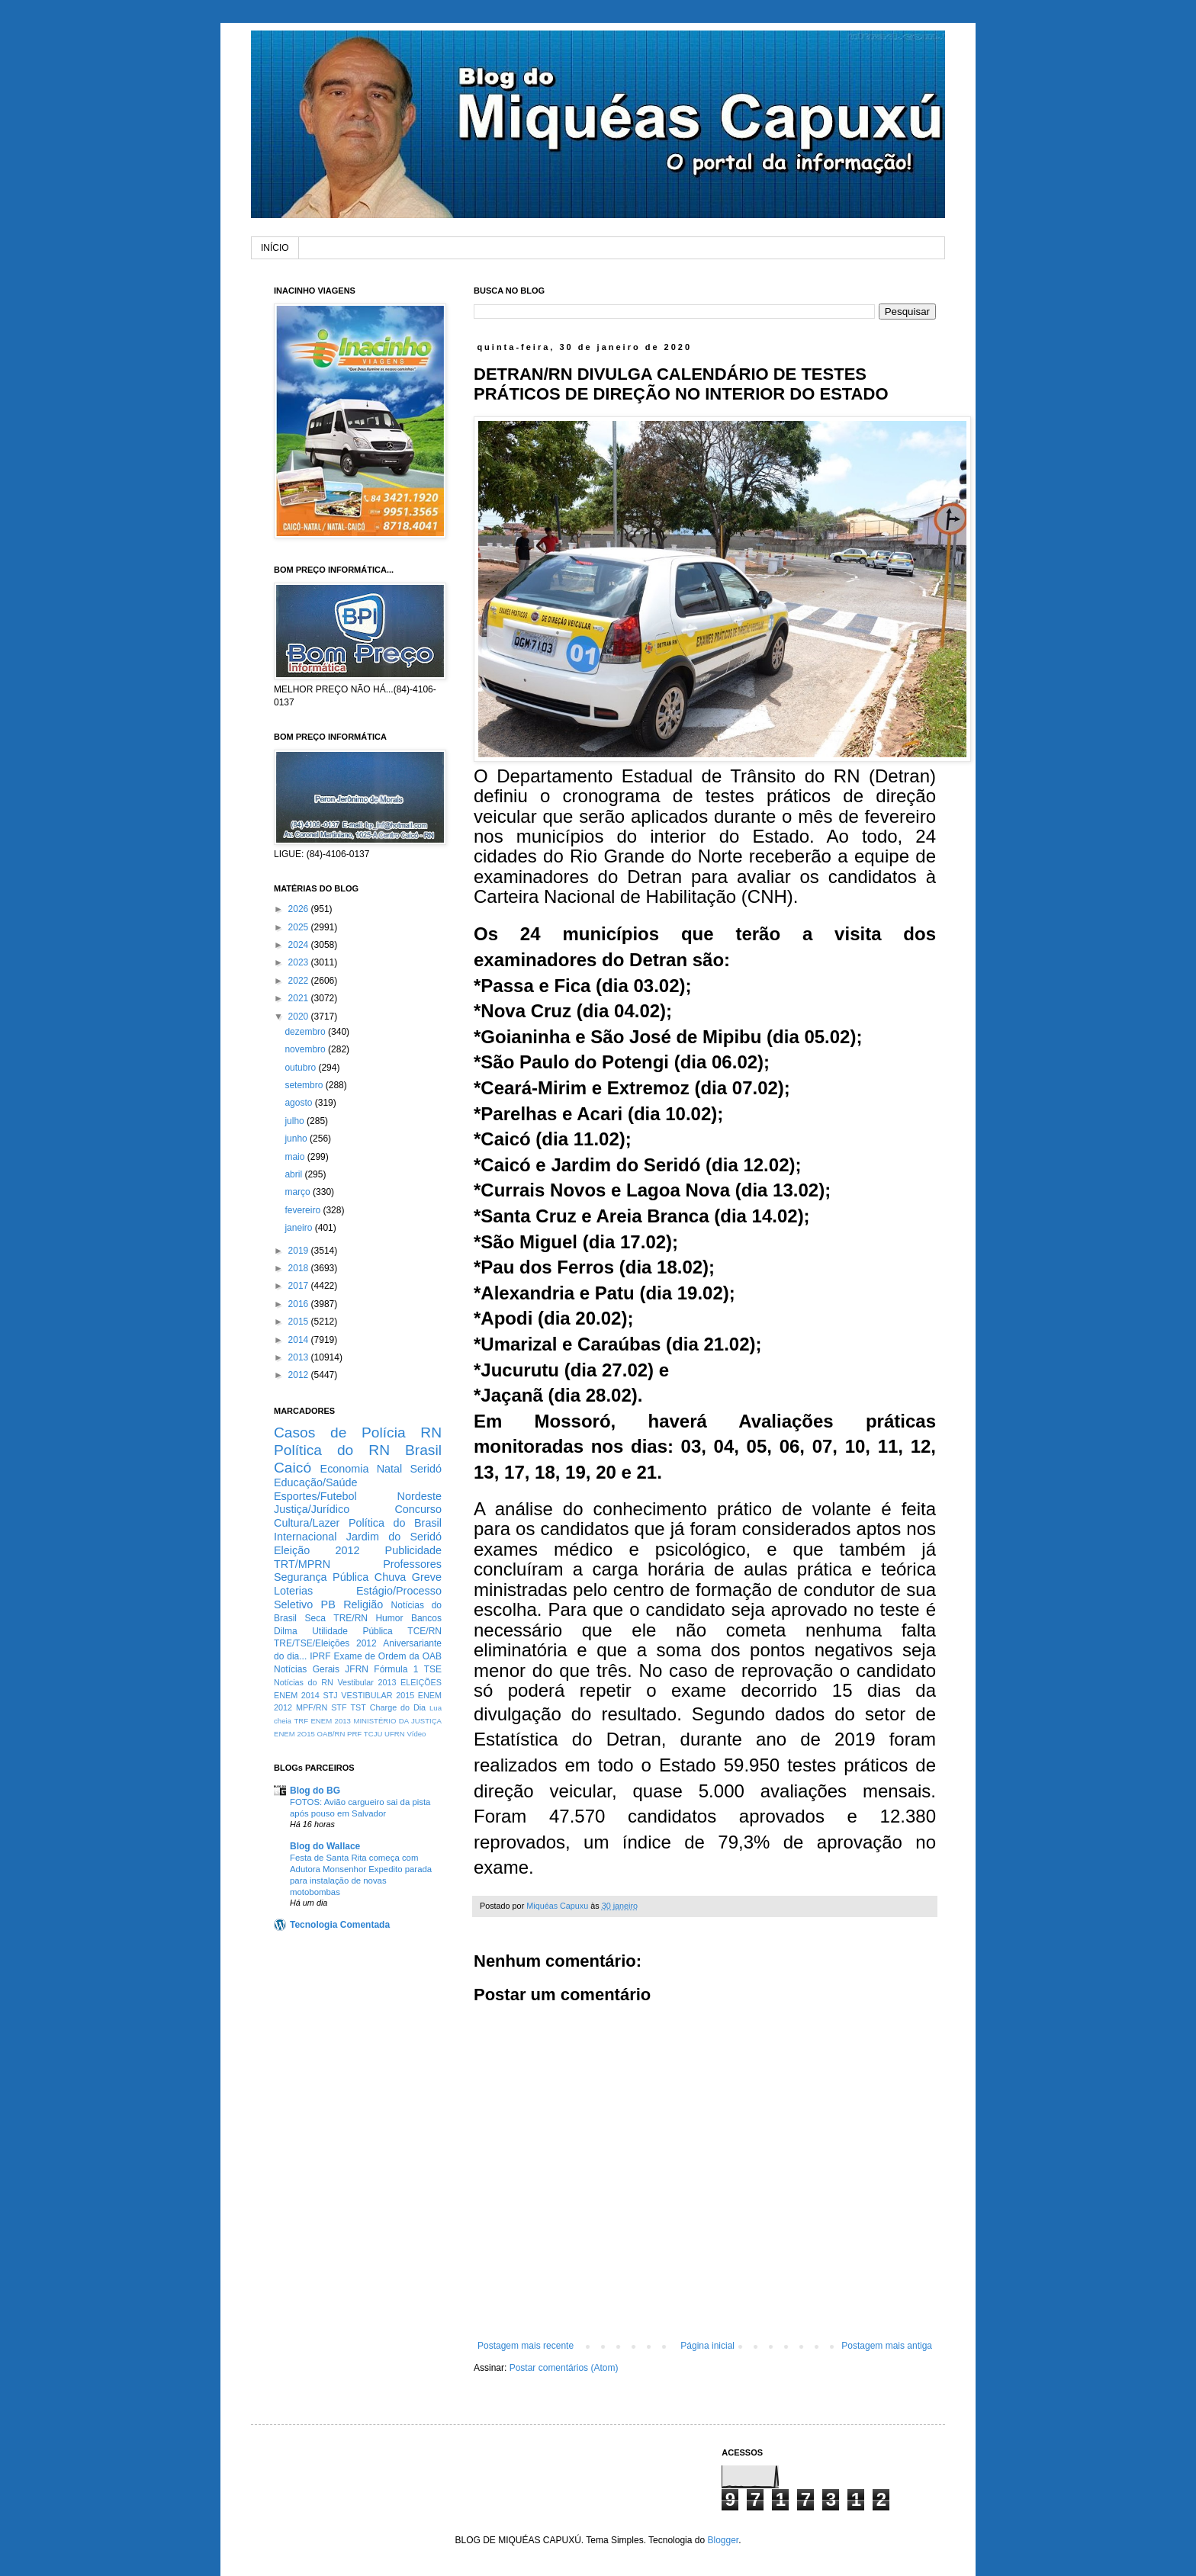 This screenshot has width=1196, height=2576. Describe the element at coordinates (352, 1631) in the screenshot. I see `Utilidade Pública` at that location.